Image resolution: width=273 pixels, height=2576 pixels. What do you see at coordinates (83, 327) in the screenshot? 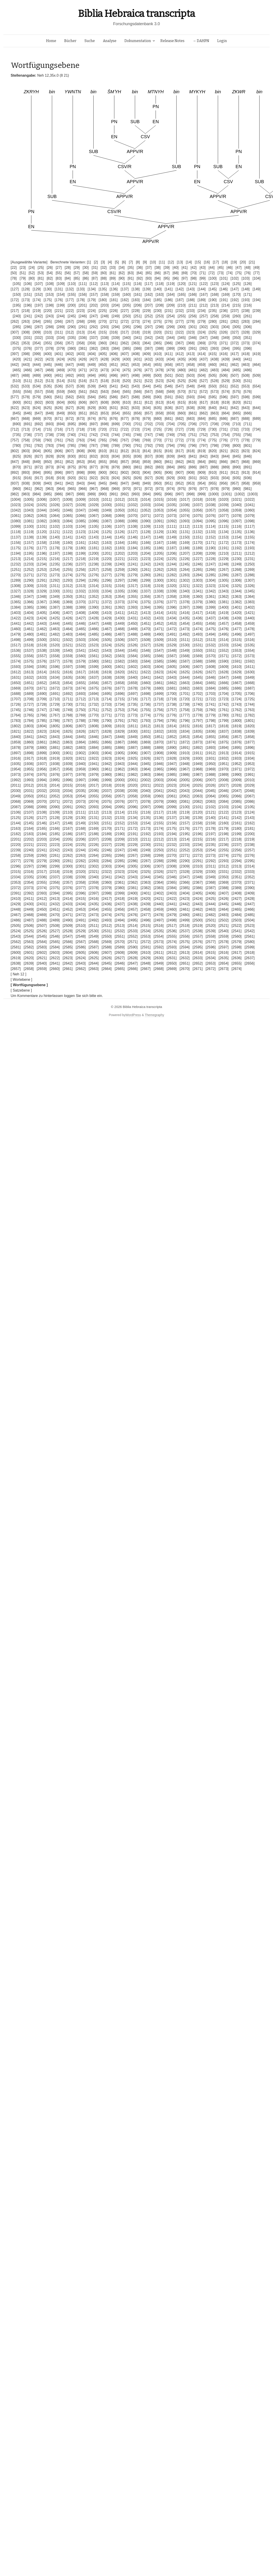
I see `[291]` at bounding box center [83, 327].